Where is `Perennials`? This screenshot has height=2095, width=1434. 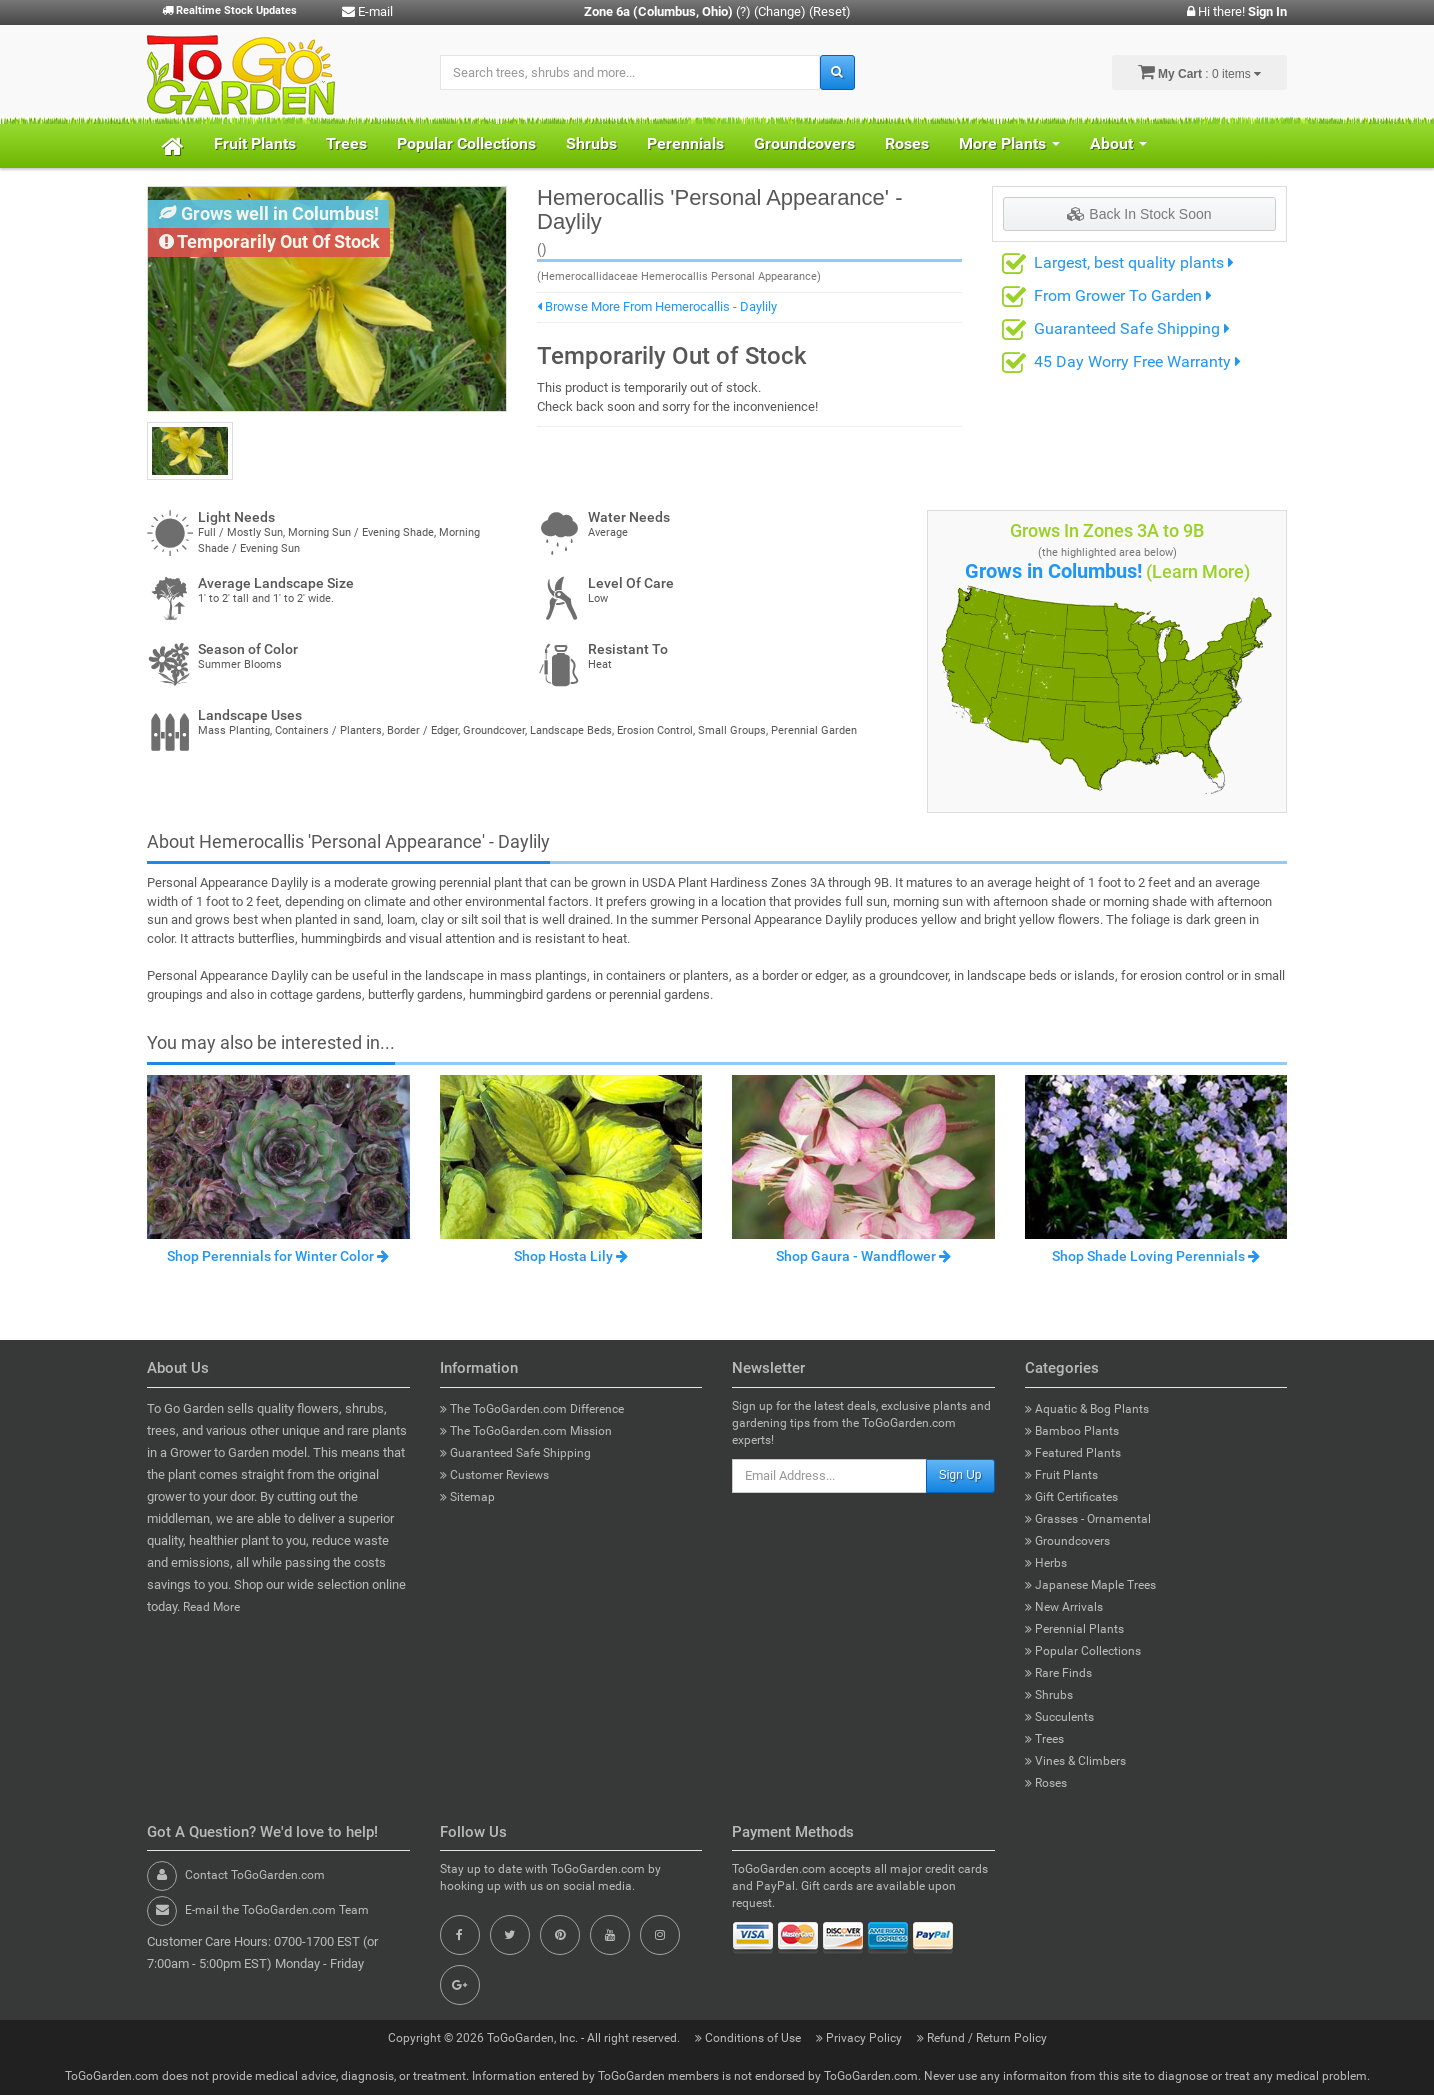
Perennials is located at coordinates (685, 143).